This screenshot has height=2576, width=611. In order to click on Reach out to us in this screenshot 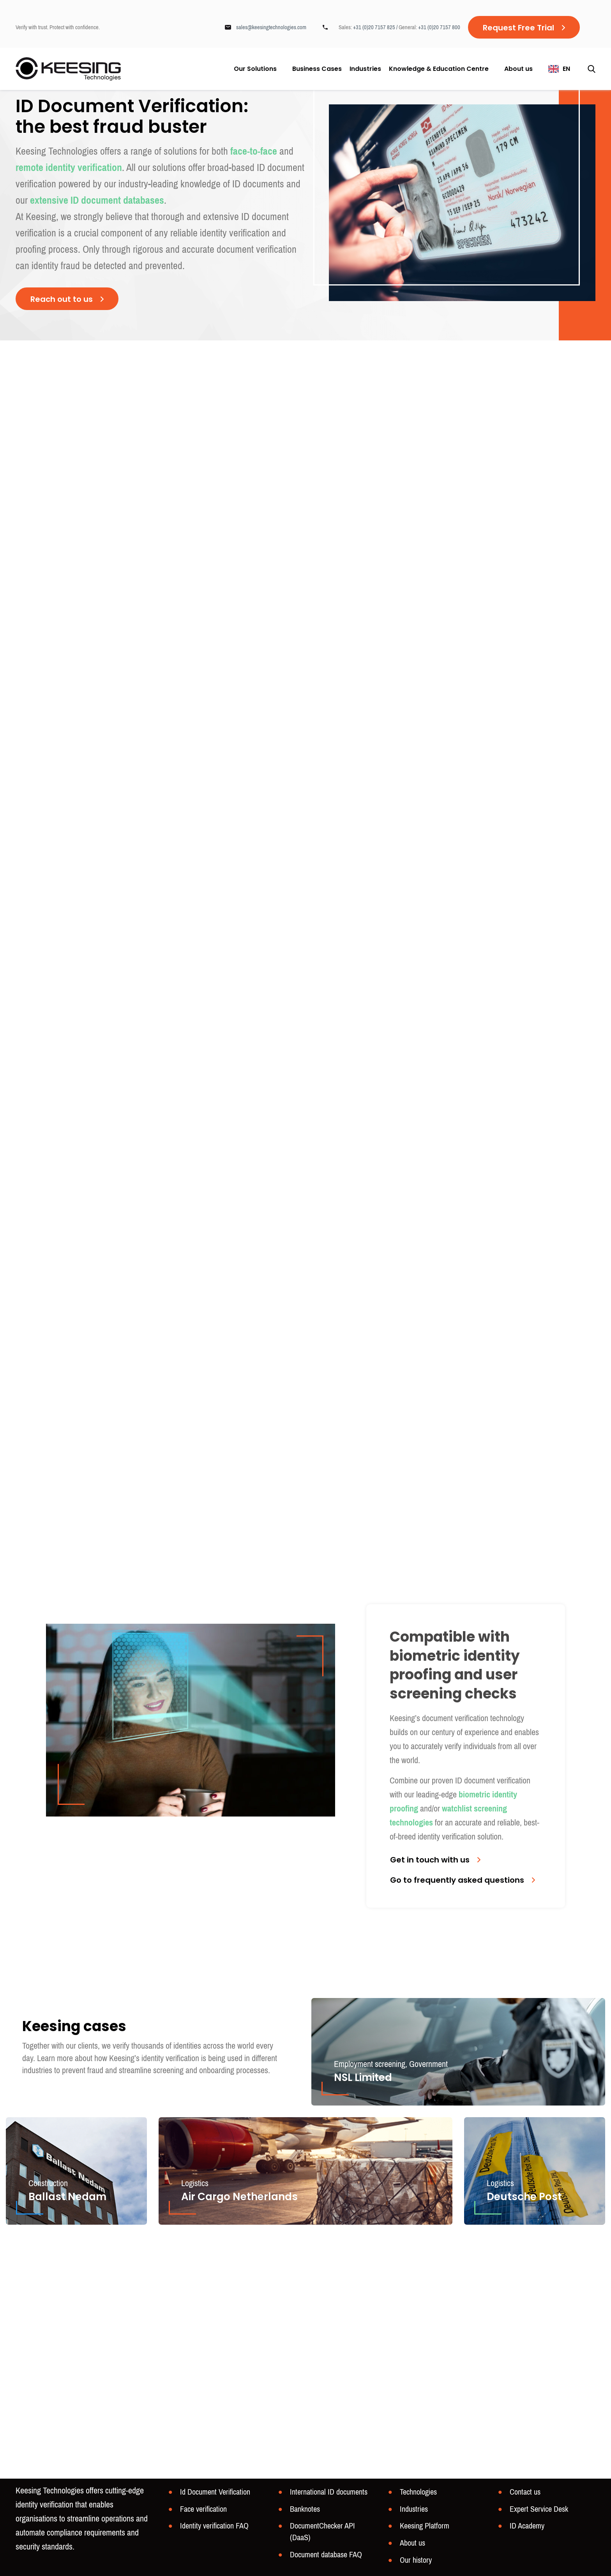, I will do `click(61, 299)`.